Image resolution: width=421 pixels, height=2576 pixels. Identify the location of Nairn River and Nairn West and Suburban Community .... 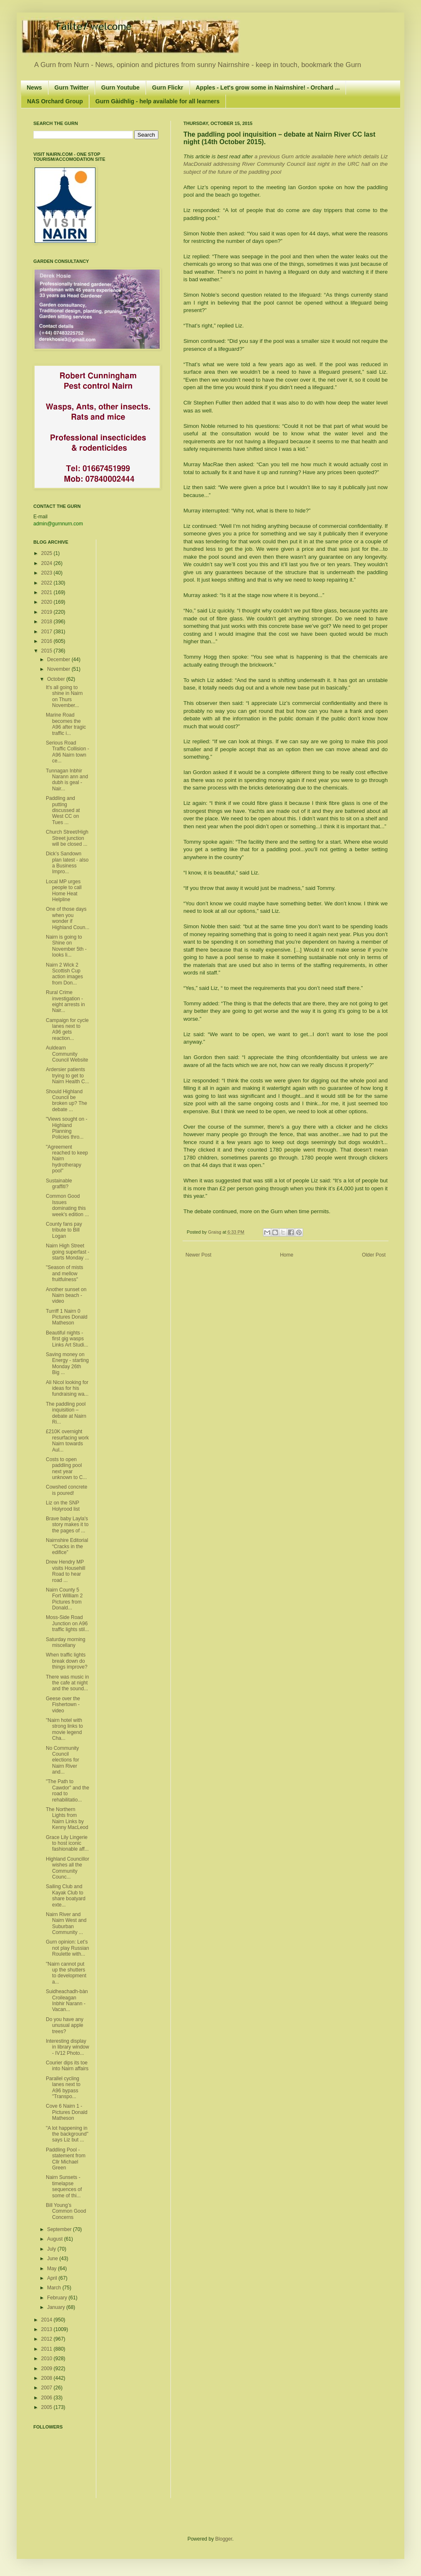
(66, 1923).